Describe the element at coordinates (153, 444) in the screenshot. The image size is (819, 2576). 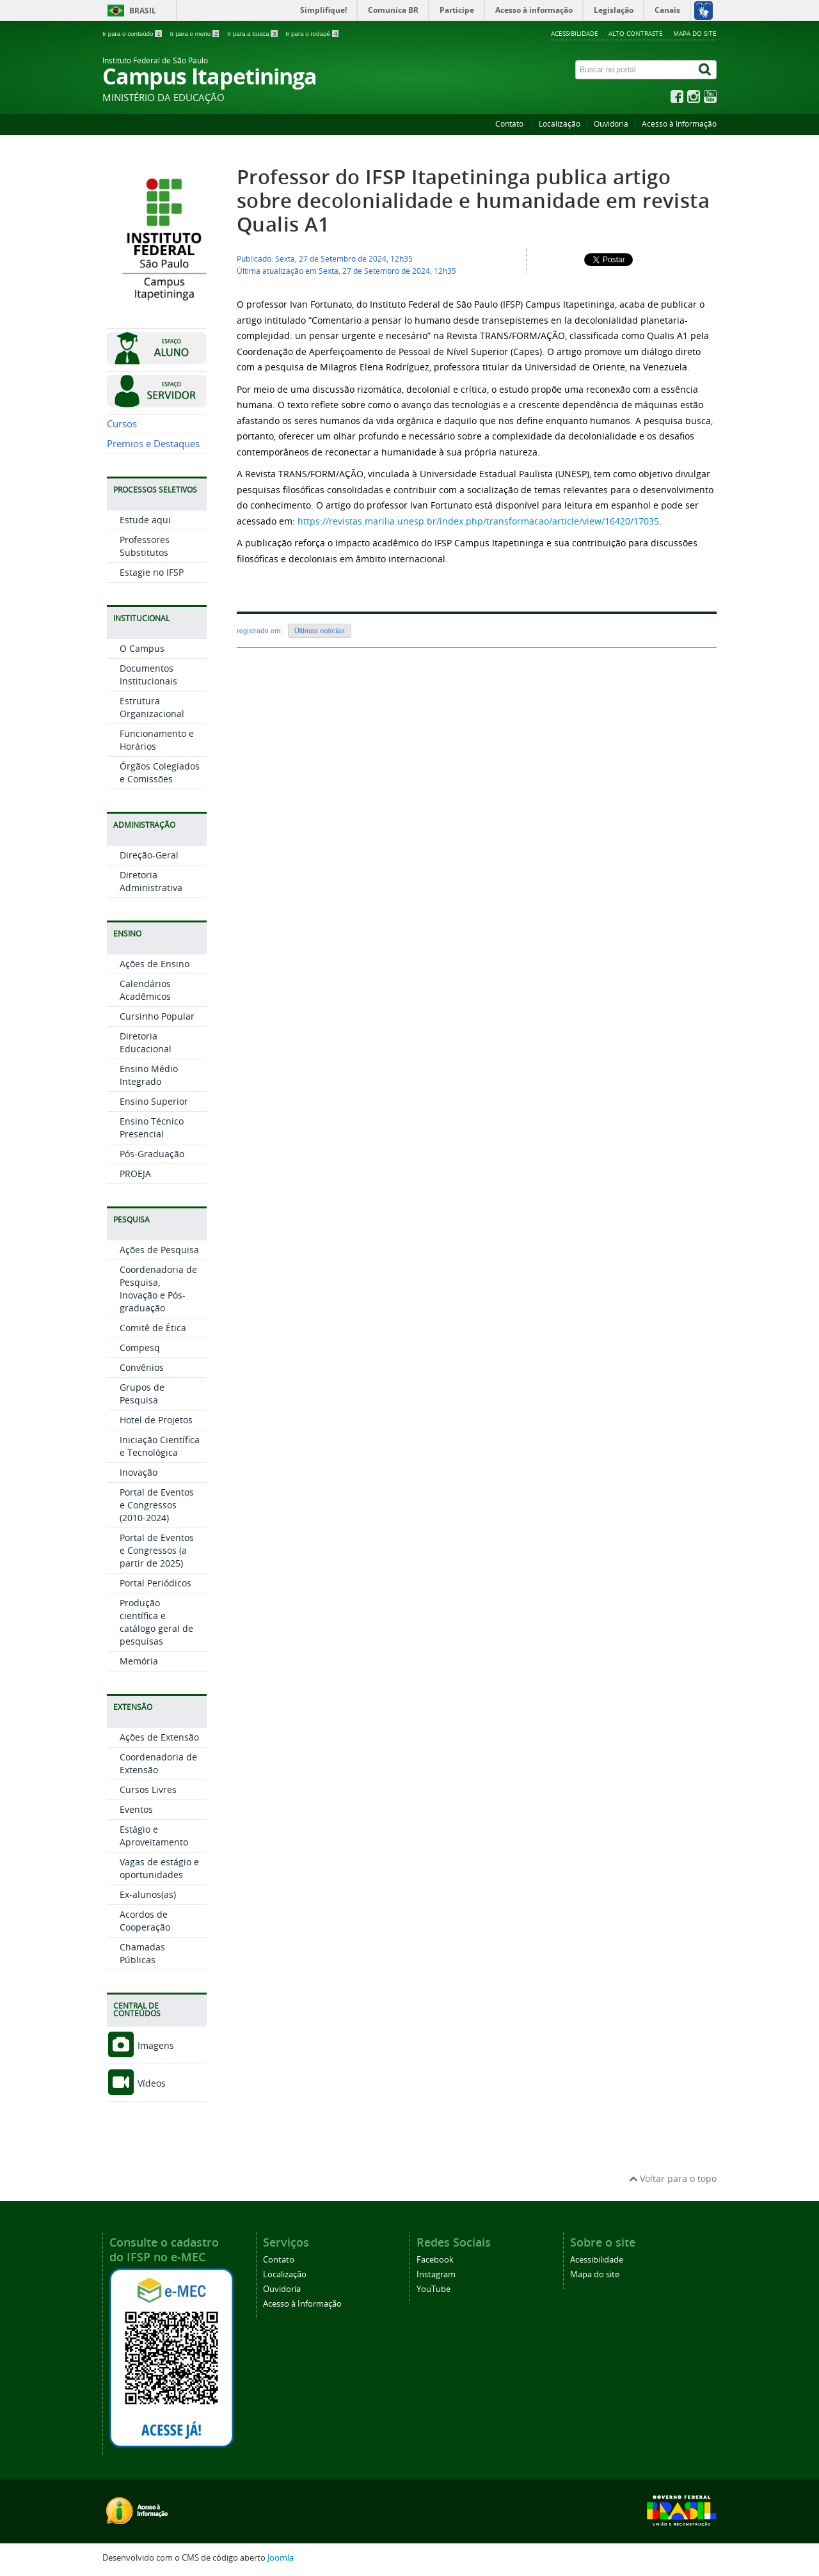
I see `Premios e Destaques` at that location.